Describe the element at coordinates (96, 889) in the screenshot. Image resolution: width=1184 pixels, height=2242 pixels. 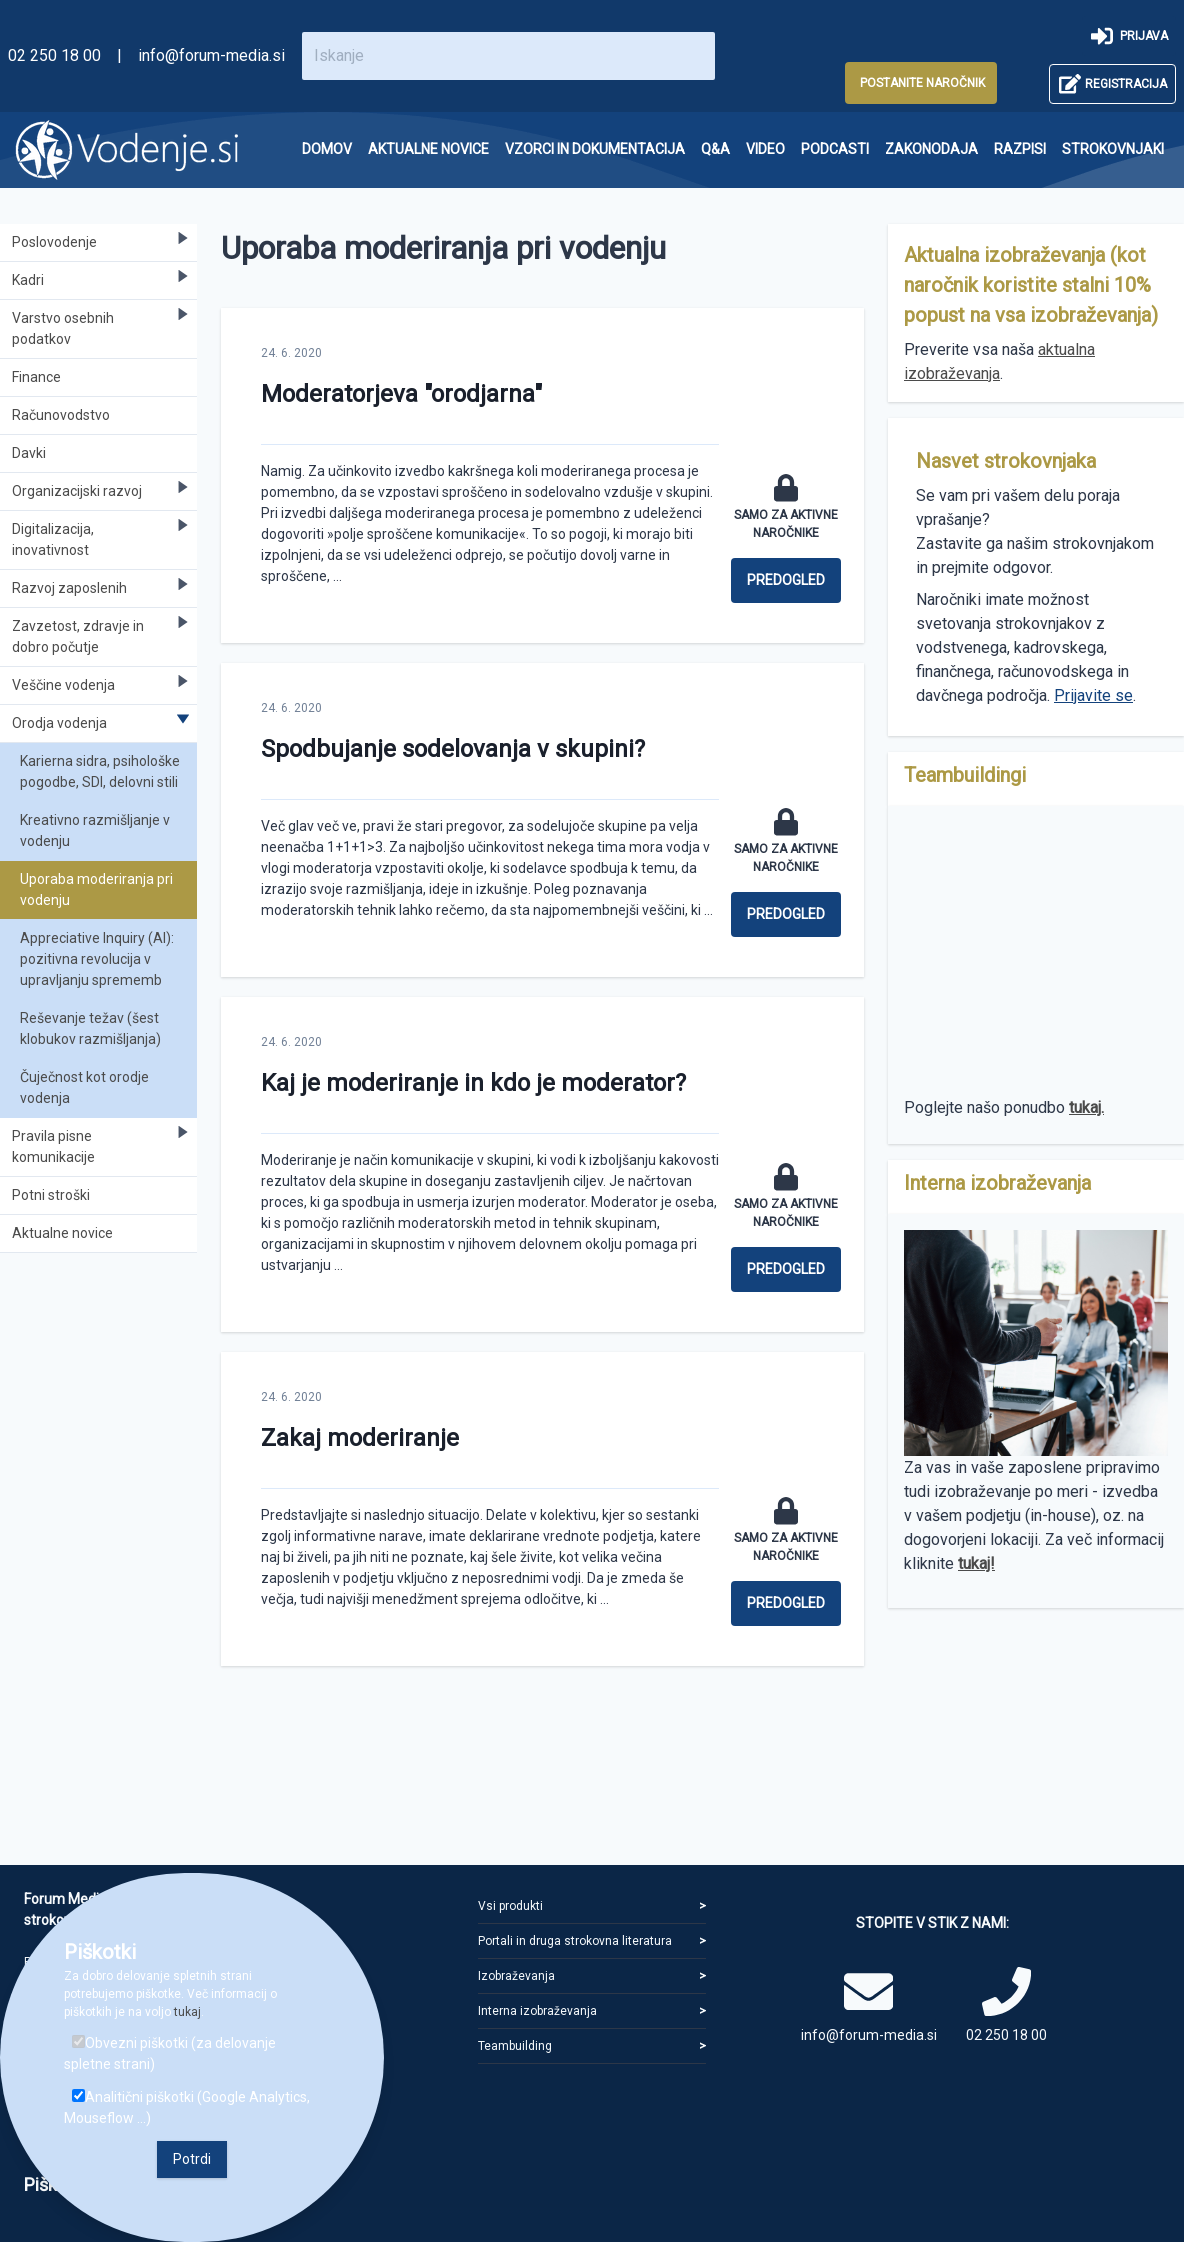
I see `Uporaba moderiranja pri vodenju` at that location.